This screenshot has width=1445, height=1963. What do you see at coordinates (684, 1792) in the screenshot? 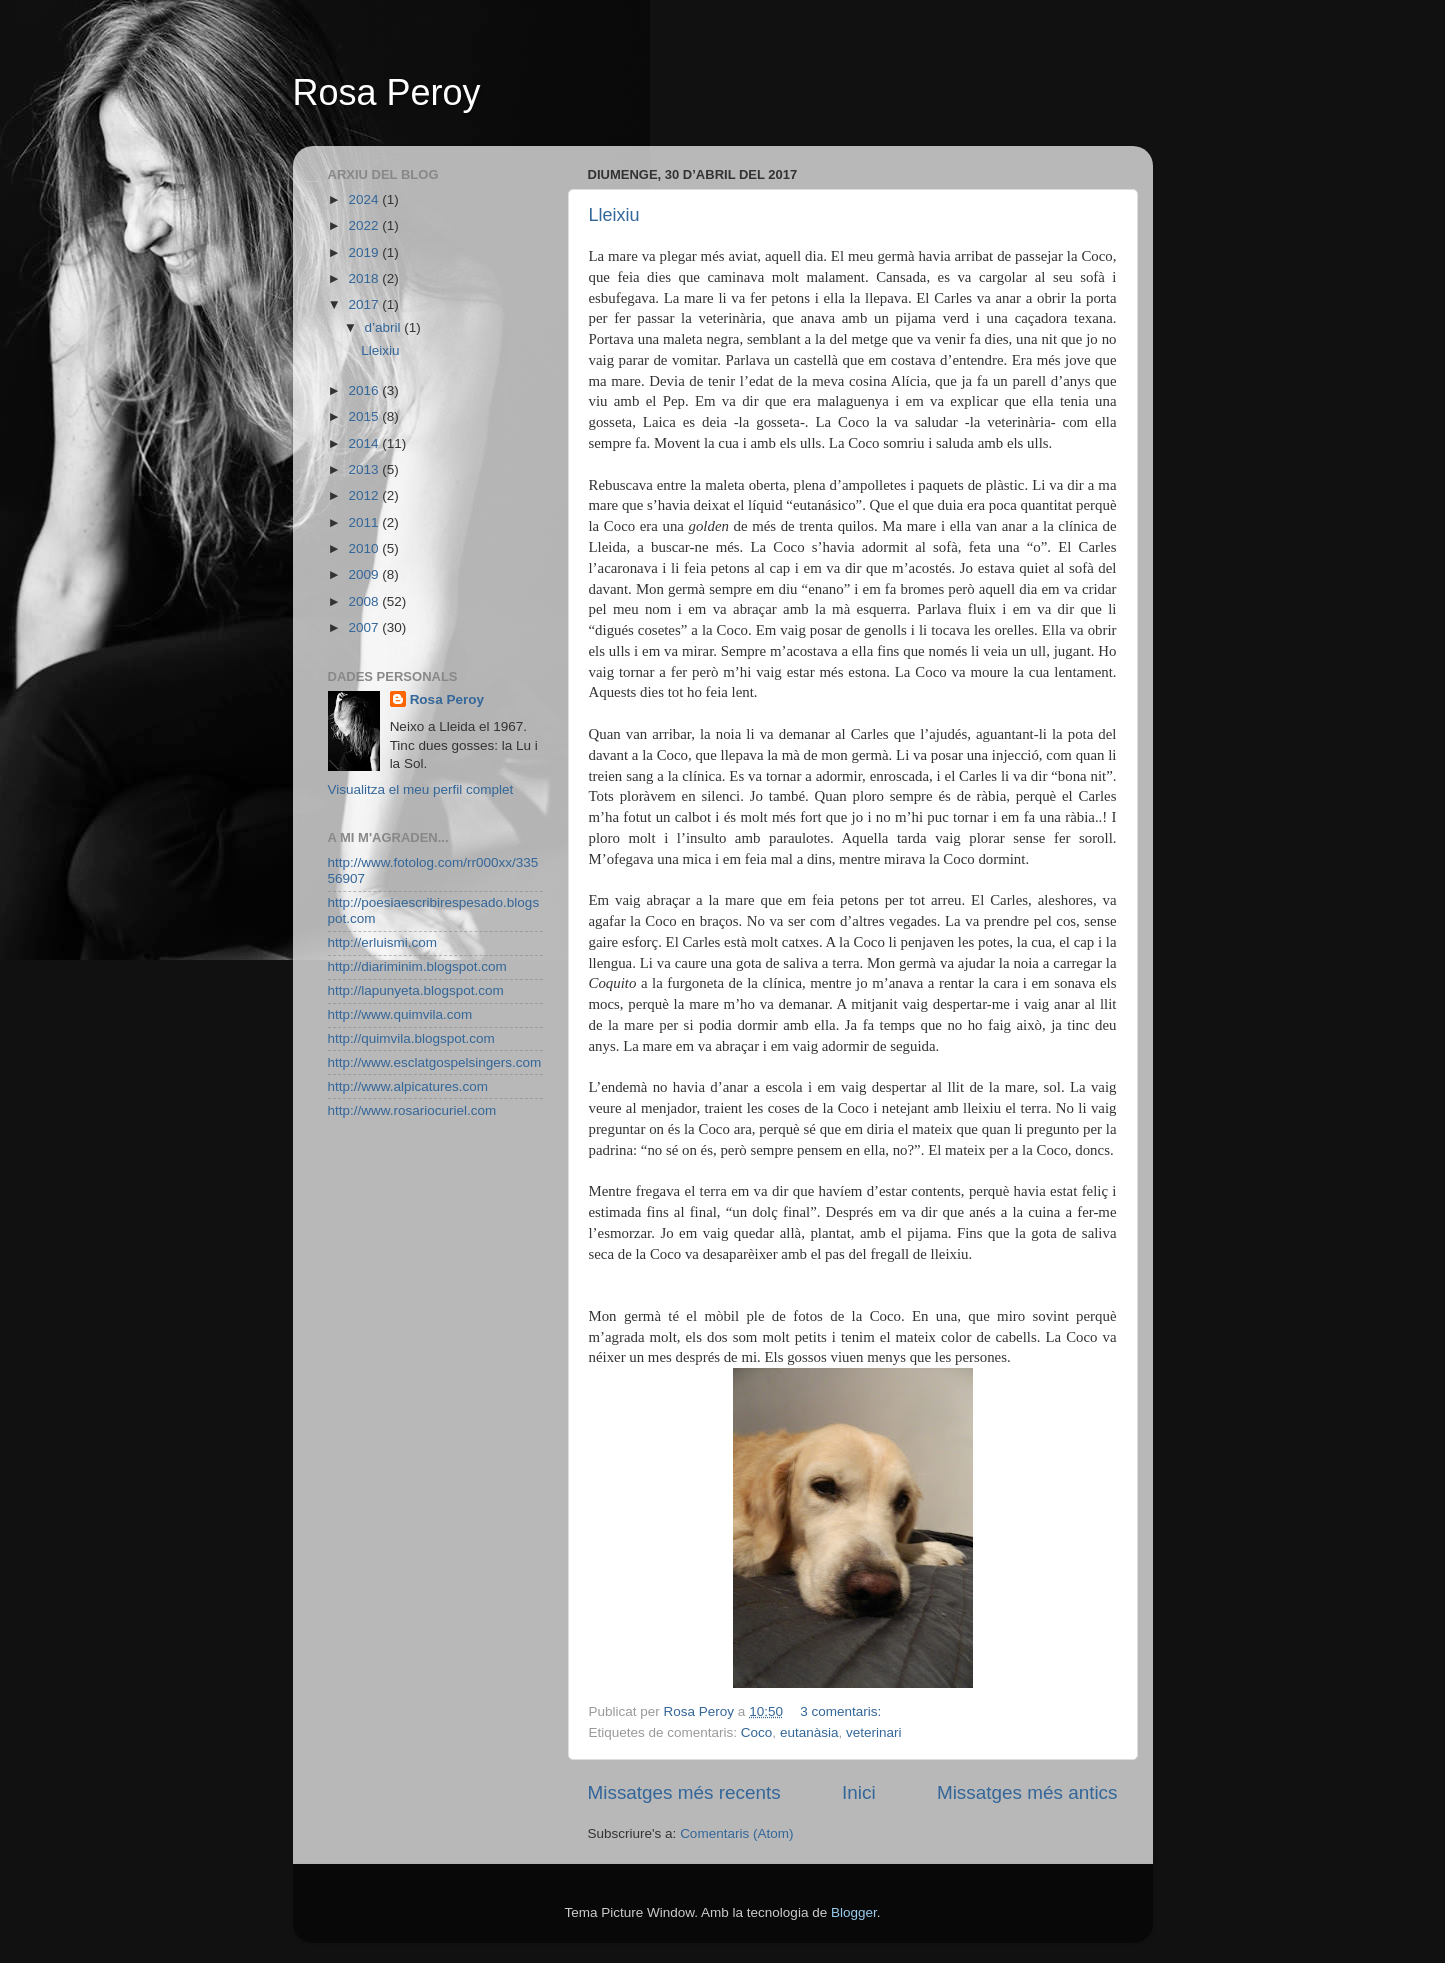
I see `Missatges més recents` at bounding box center [684, 1792].